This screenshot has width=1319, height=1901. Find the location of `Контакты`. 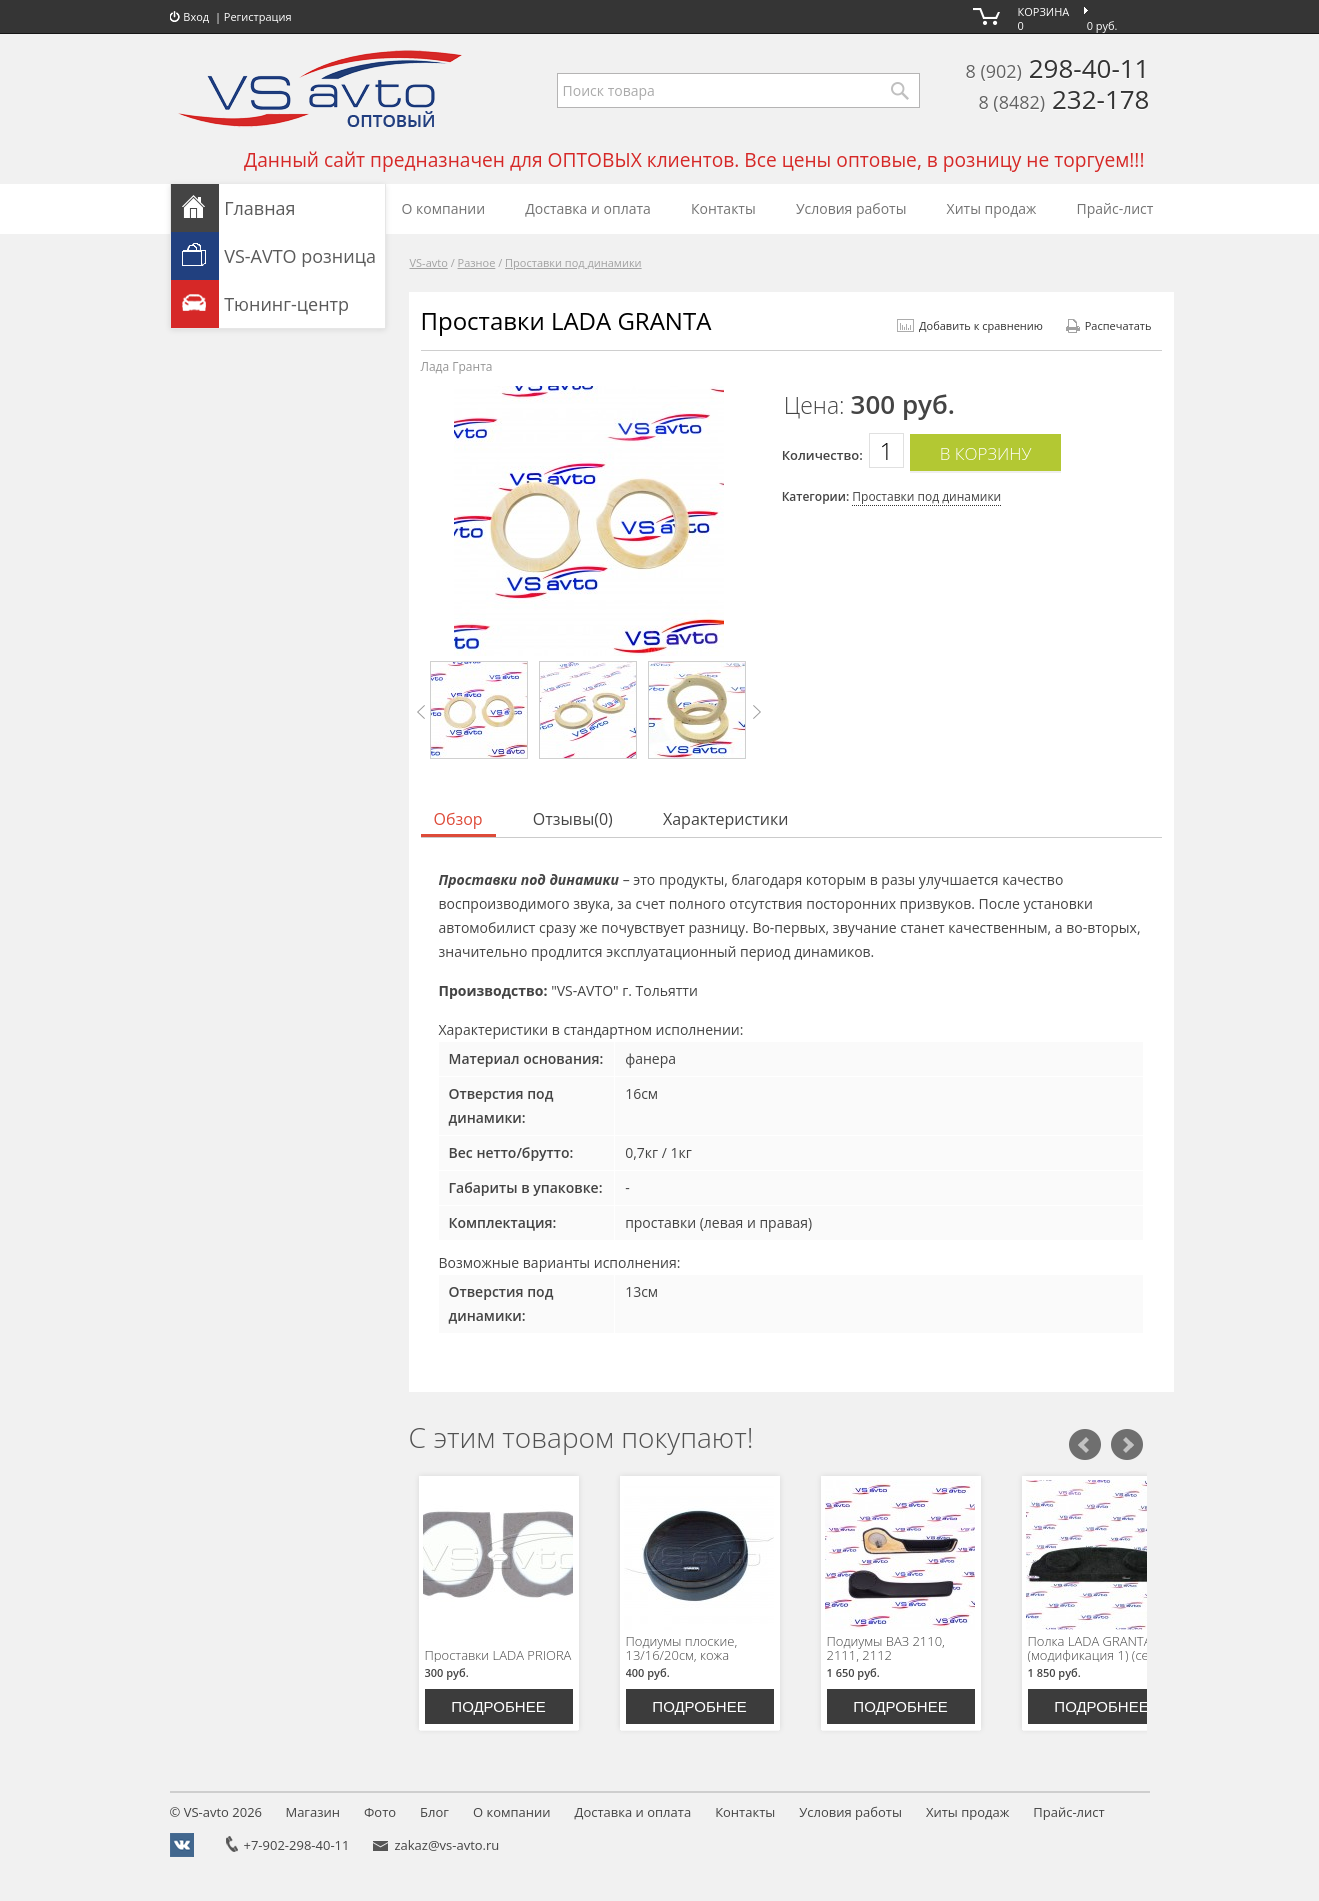

Контакты is located at coordinates (723, 208).